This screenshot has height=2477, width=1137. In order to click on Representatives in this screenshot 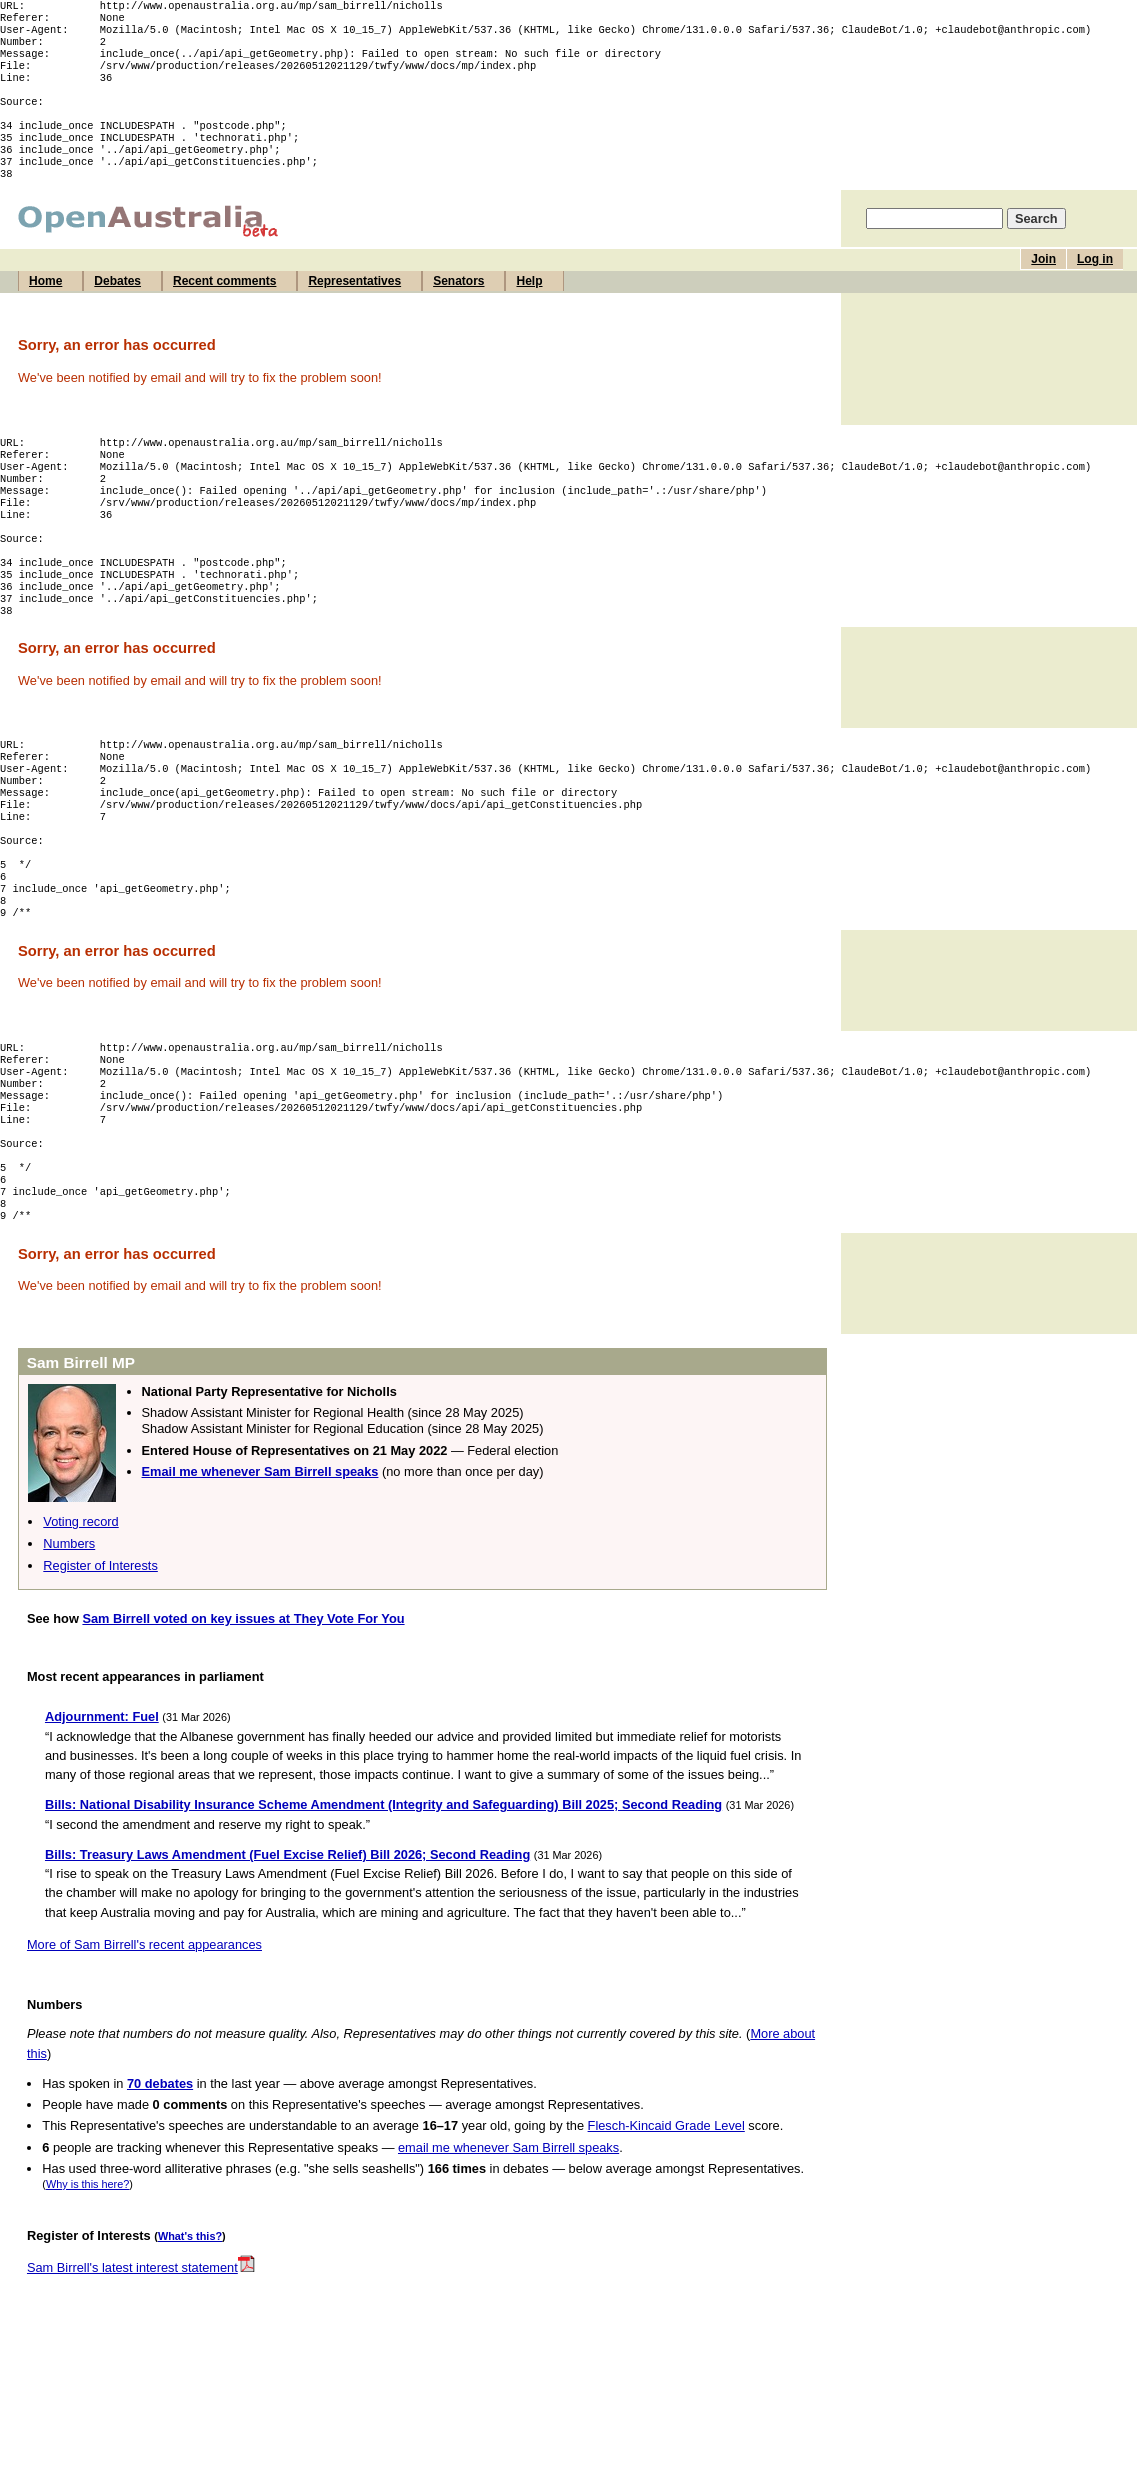, I will do `click(354, 311)`.